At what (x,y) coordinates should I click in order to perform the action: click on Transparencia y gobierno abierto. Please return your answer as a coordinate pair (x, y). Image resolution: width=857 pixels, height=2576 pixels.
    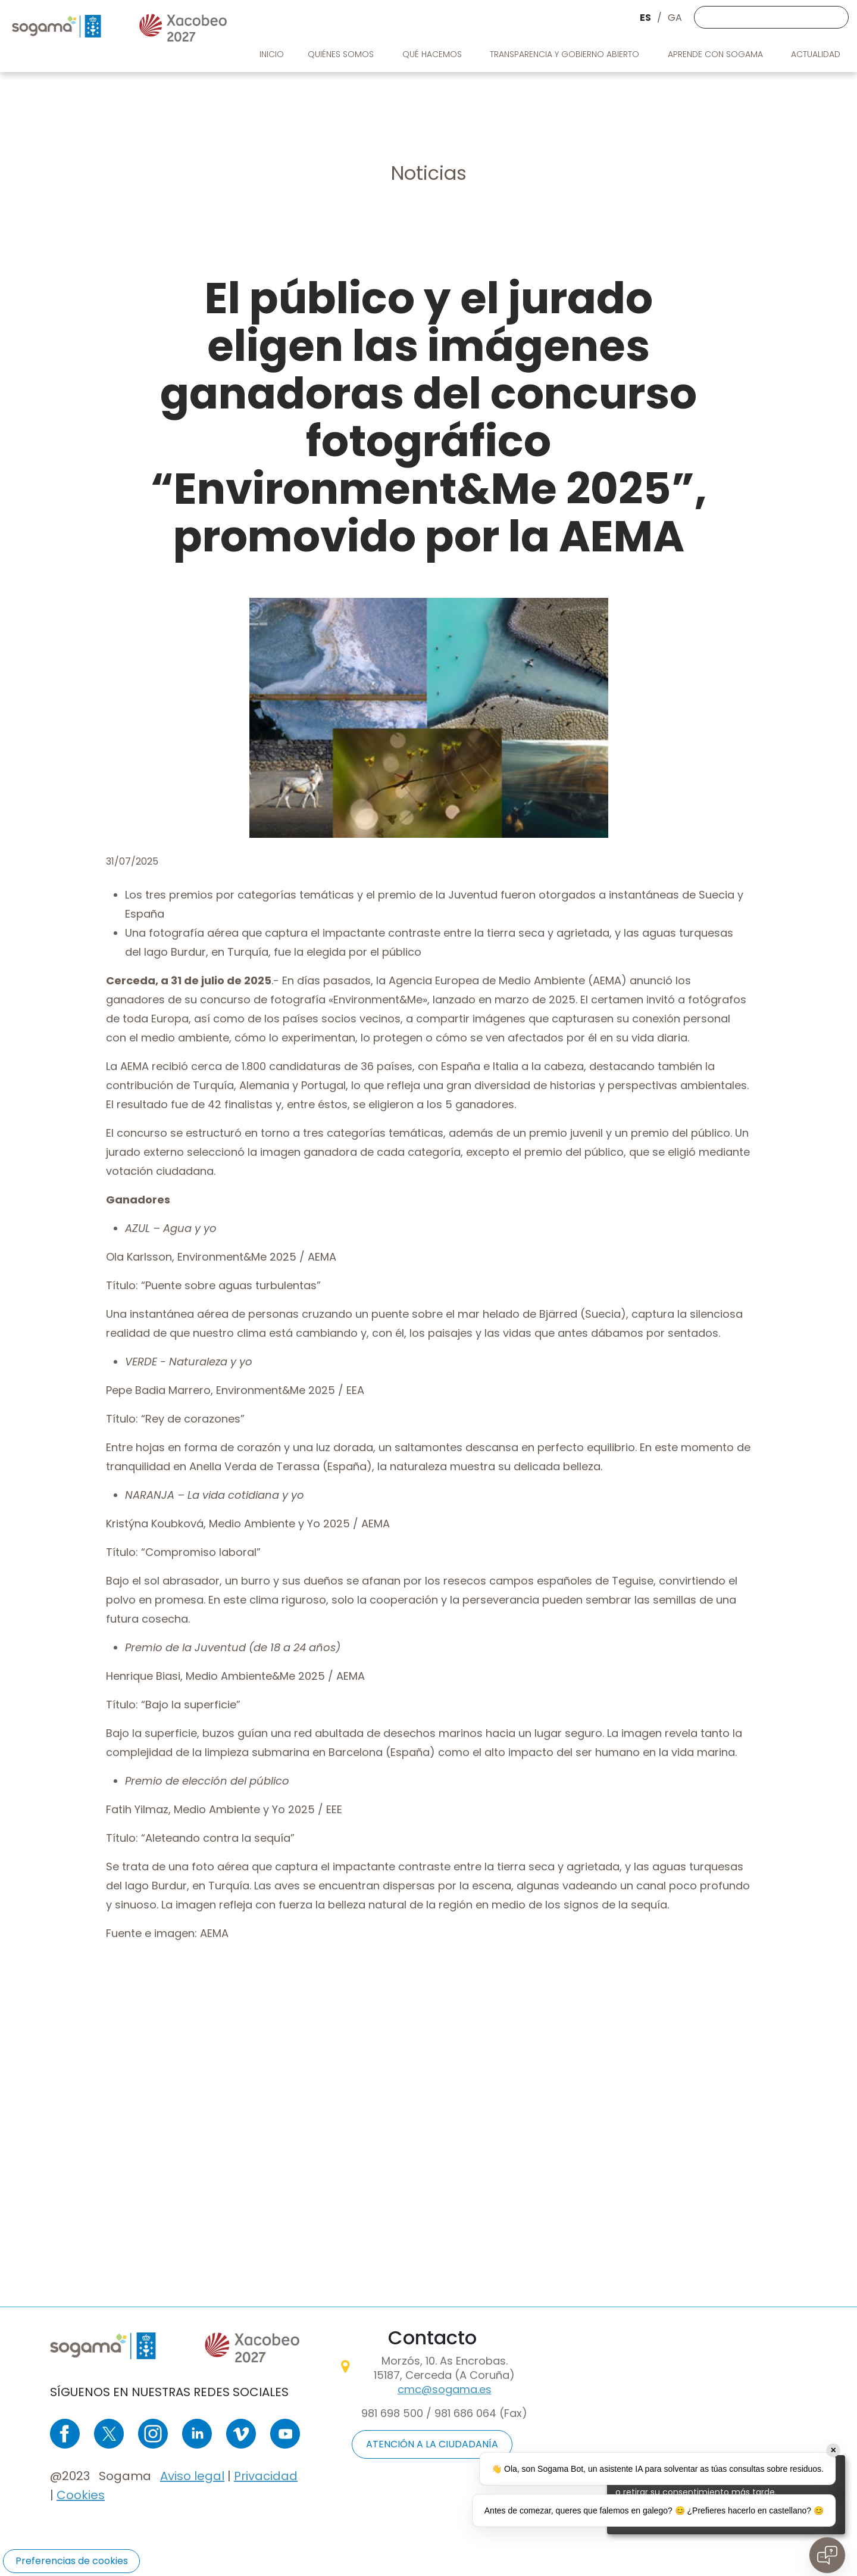
    Looking at the image, I should click on (566, 54).